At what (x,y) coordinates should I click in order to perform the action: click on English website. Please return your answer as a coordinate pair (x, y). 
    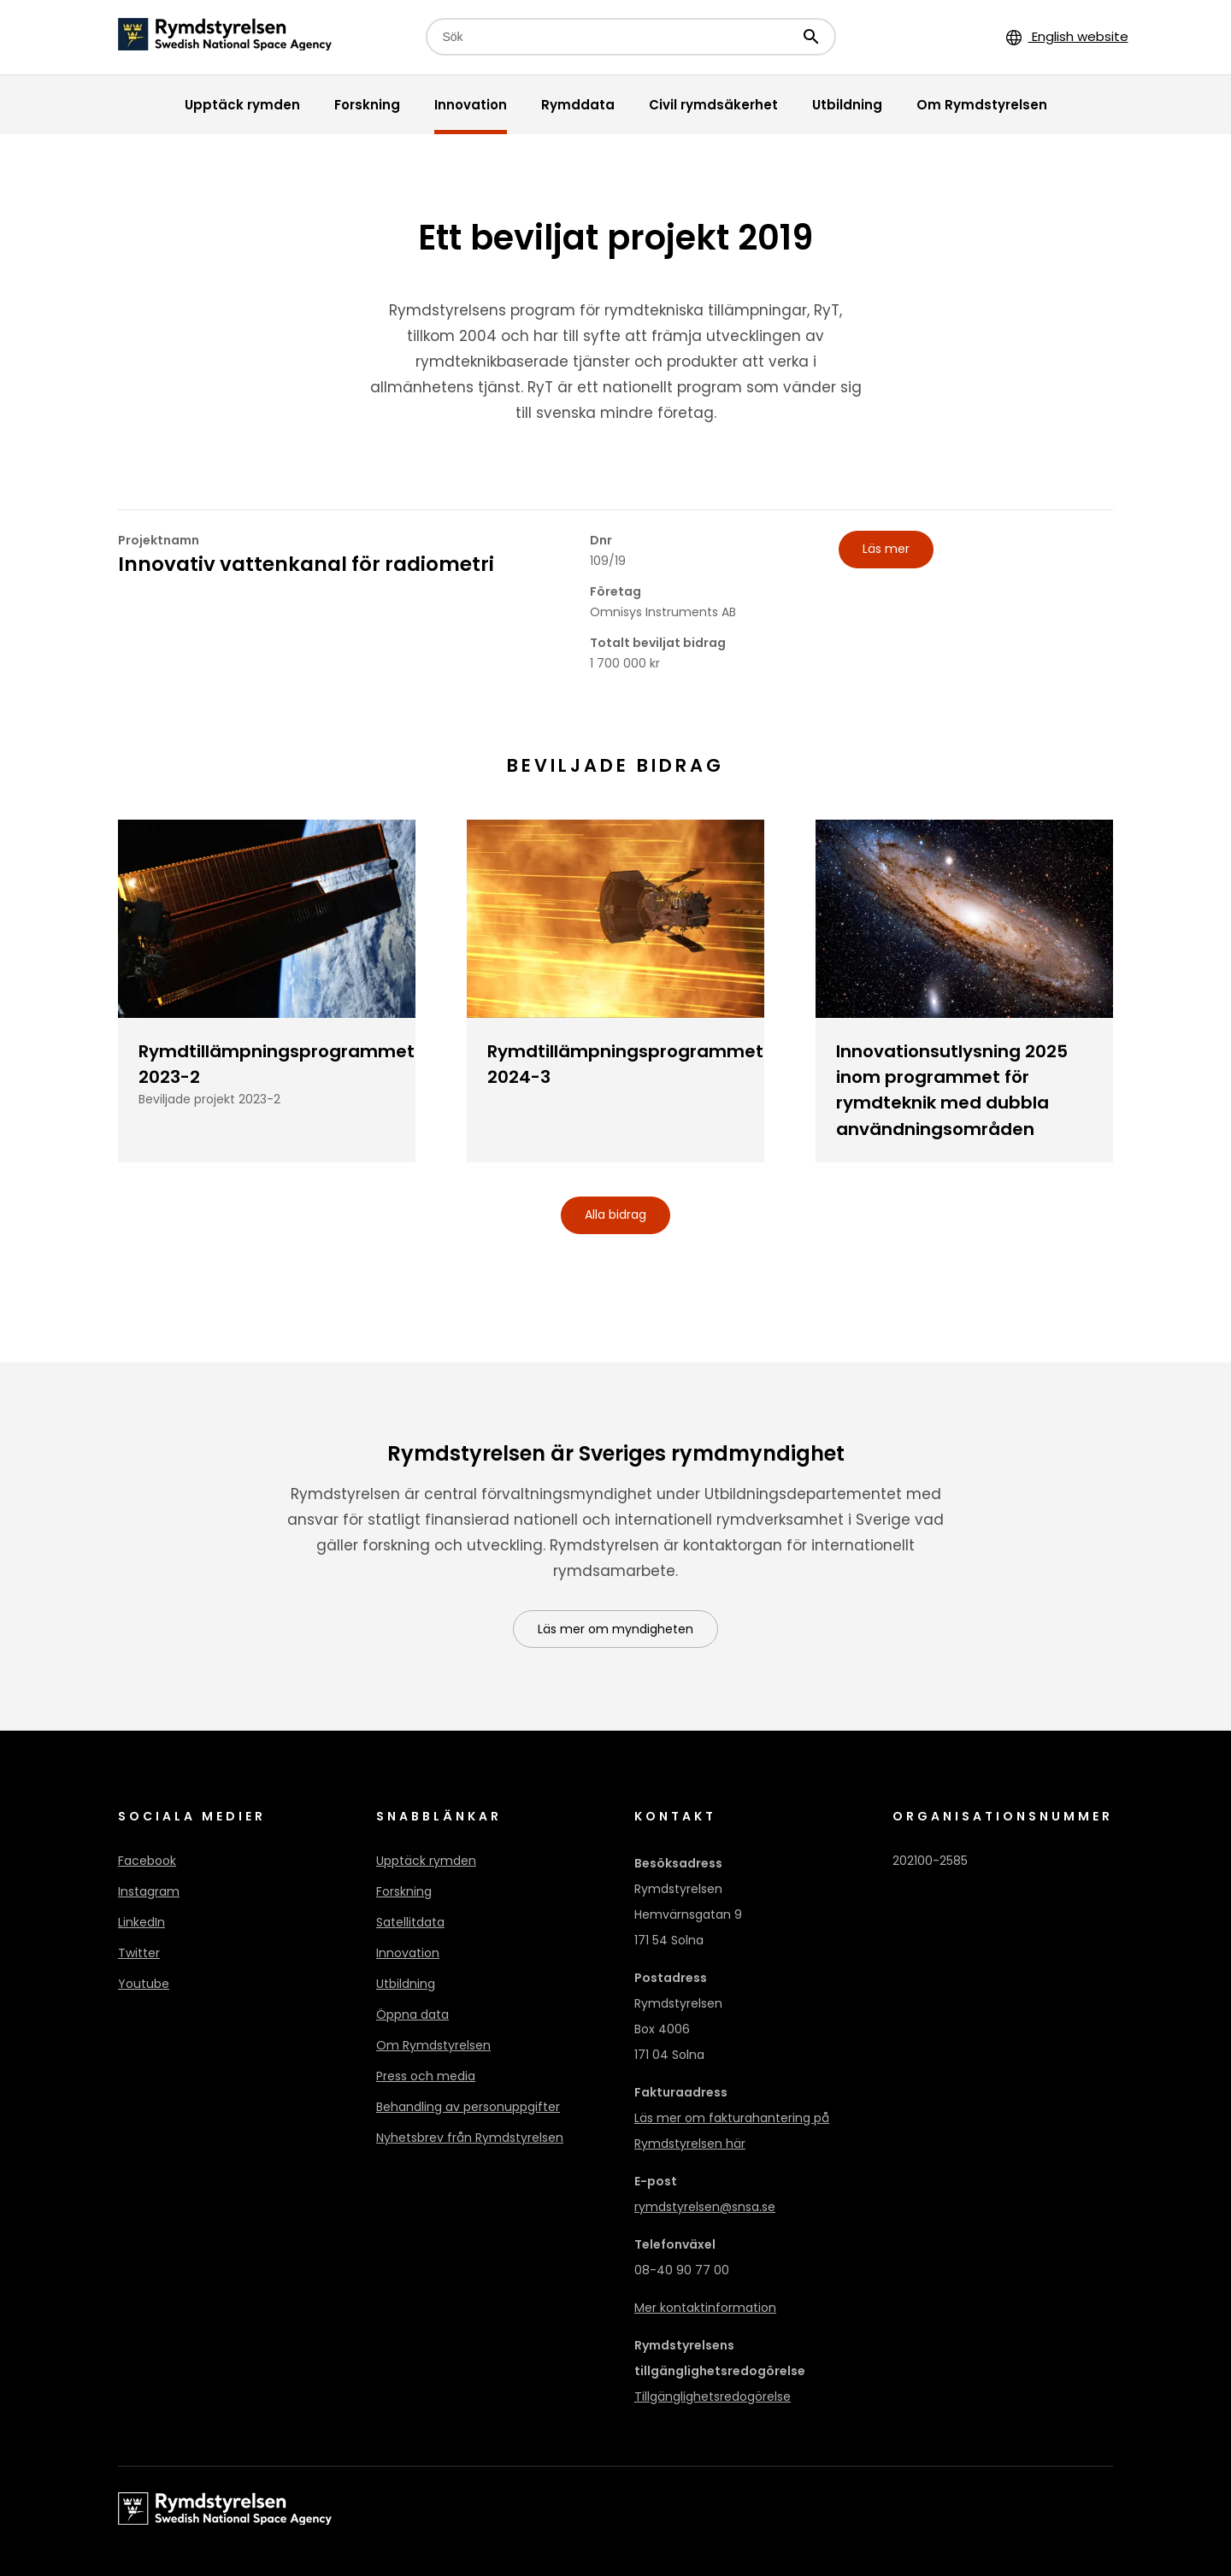
    Looking at the image, I should click on (1067, 36).